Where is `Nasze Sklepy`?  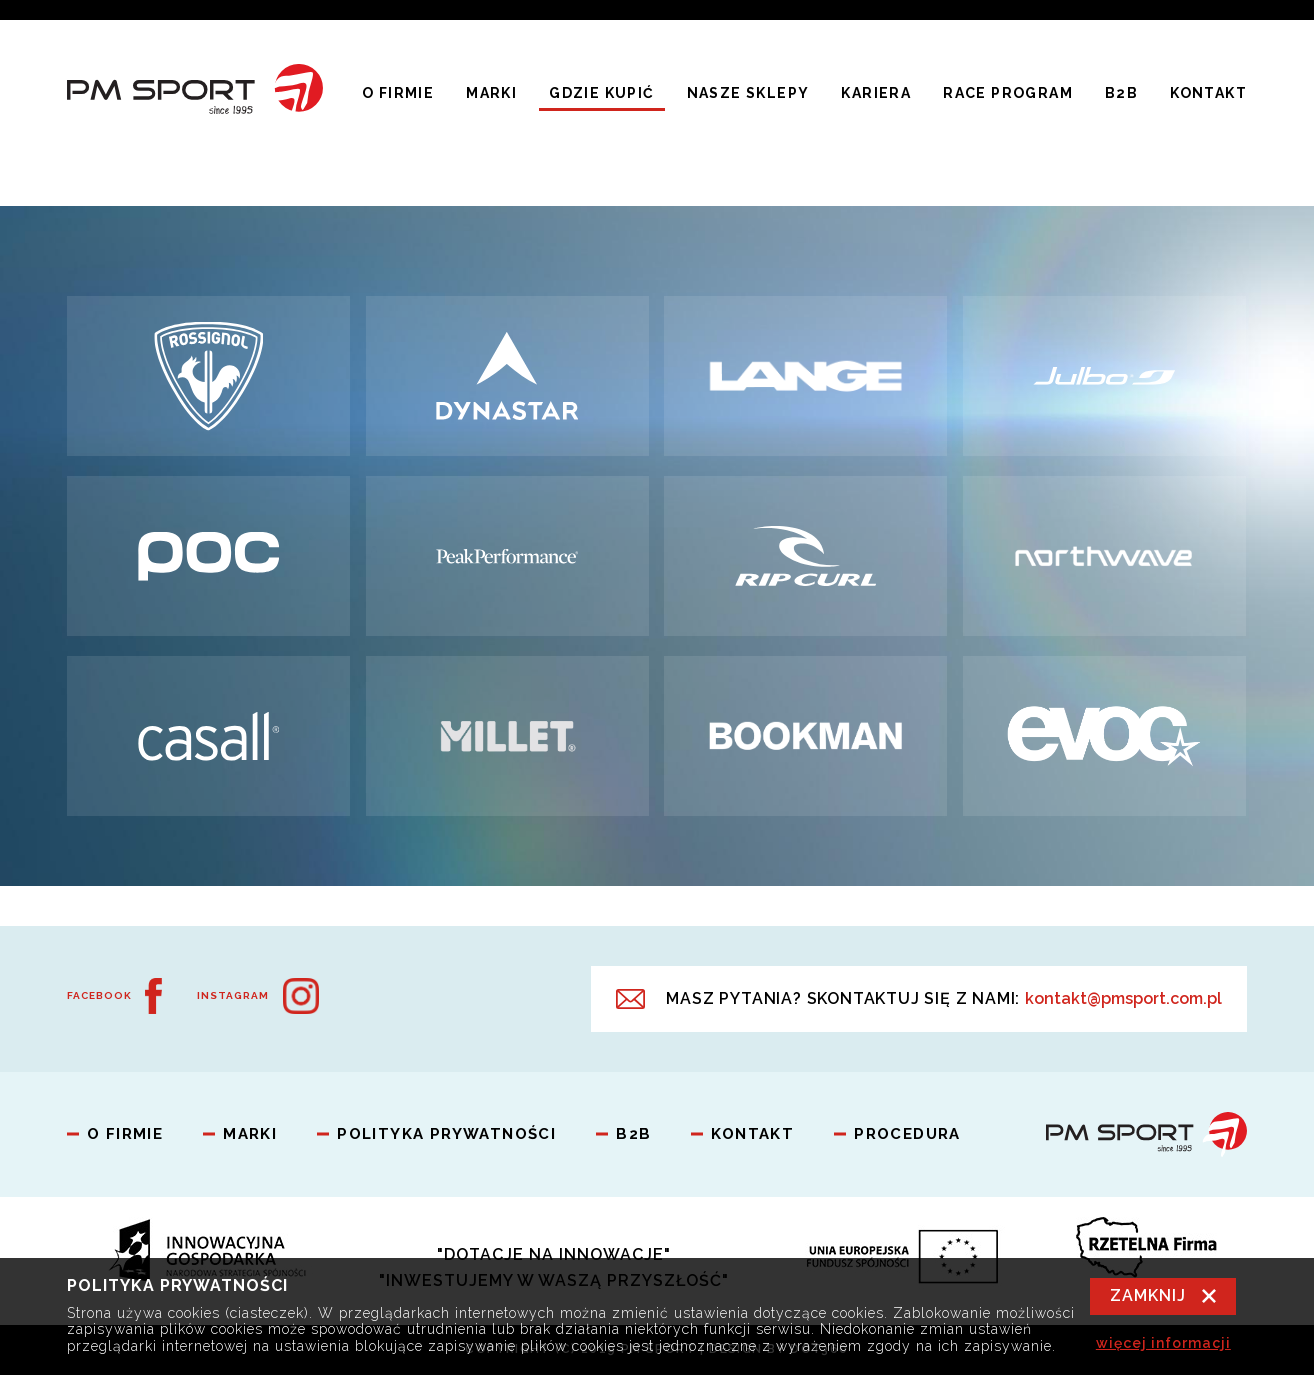 Nasze Sklepy is located at coordinates (748, 93).